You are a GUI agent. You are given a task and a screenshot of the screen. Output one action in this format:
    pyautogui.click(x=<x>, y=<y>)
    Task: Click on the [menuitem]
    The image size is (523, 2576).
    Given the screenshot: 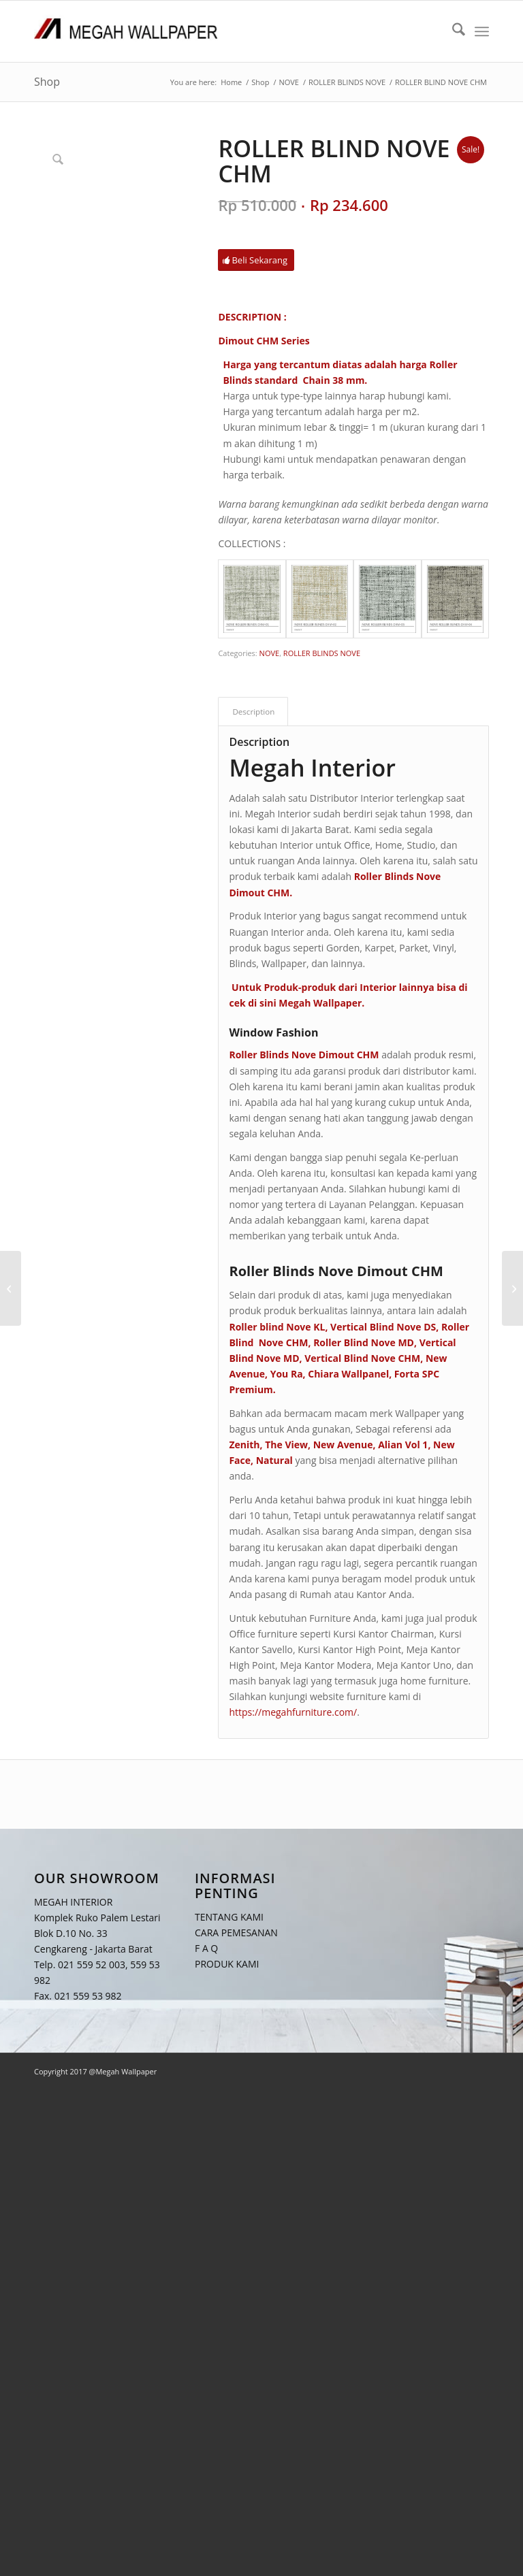 What is the action you would take?
    pyautogui.click(x=452, y=31)
    